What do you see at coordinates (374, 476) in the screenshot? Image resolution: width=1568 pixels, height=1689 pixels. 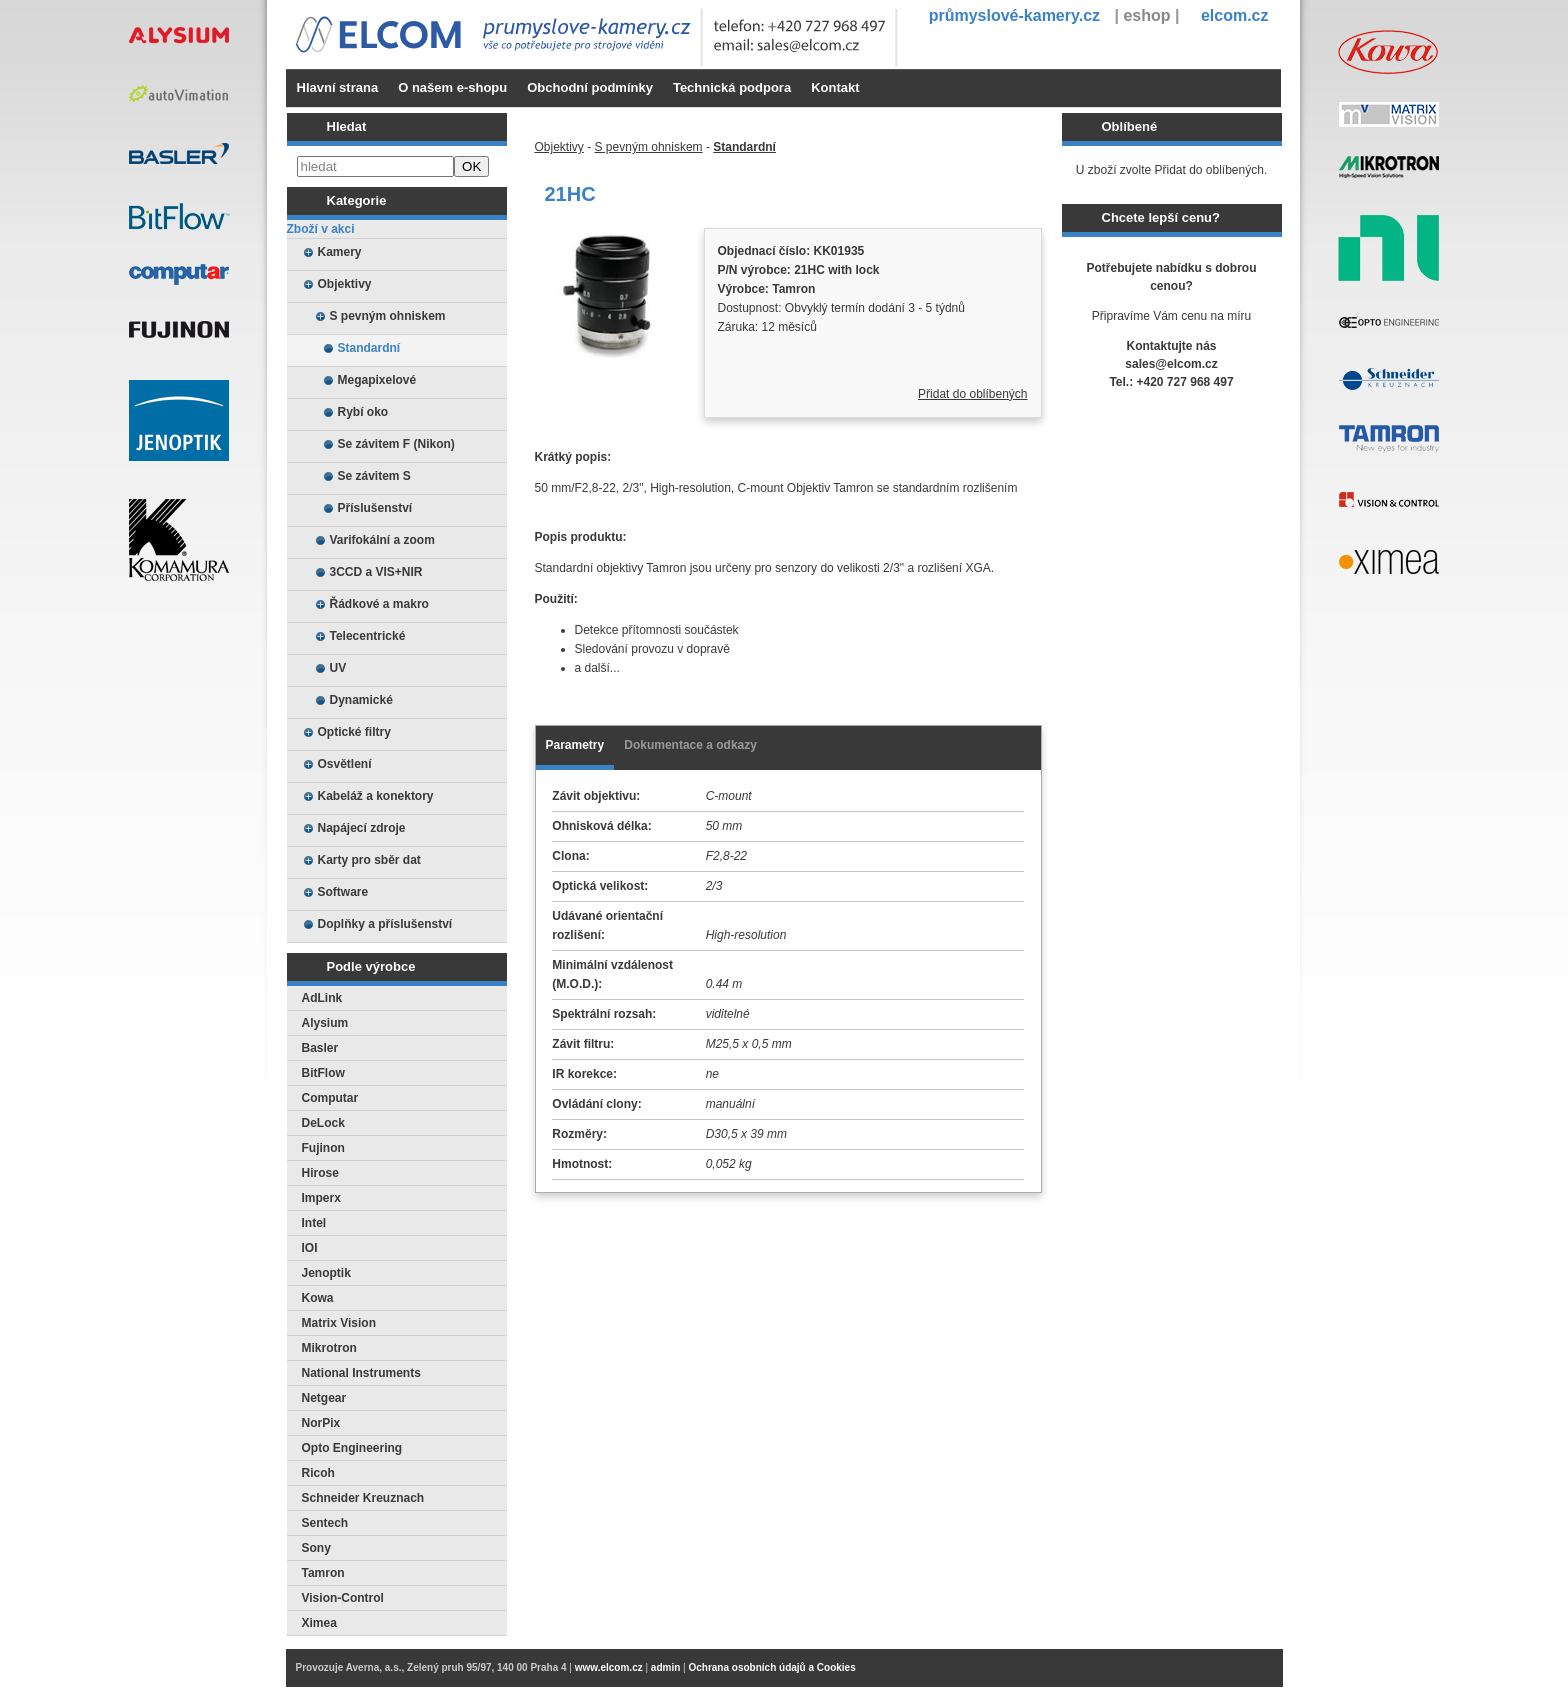 I see `Se závitem S` at bounding box center [374, 476].